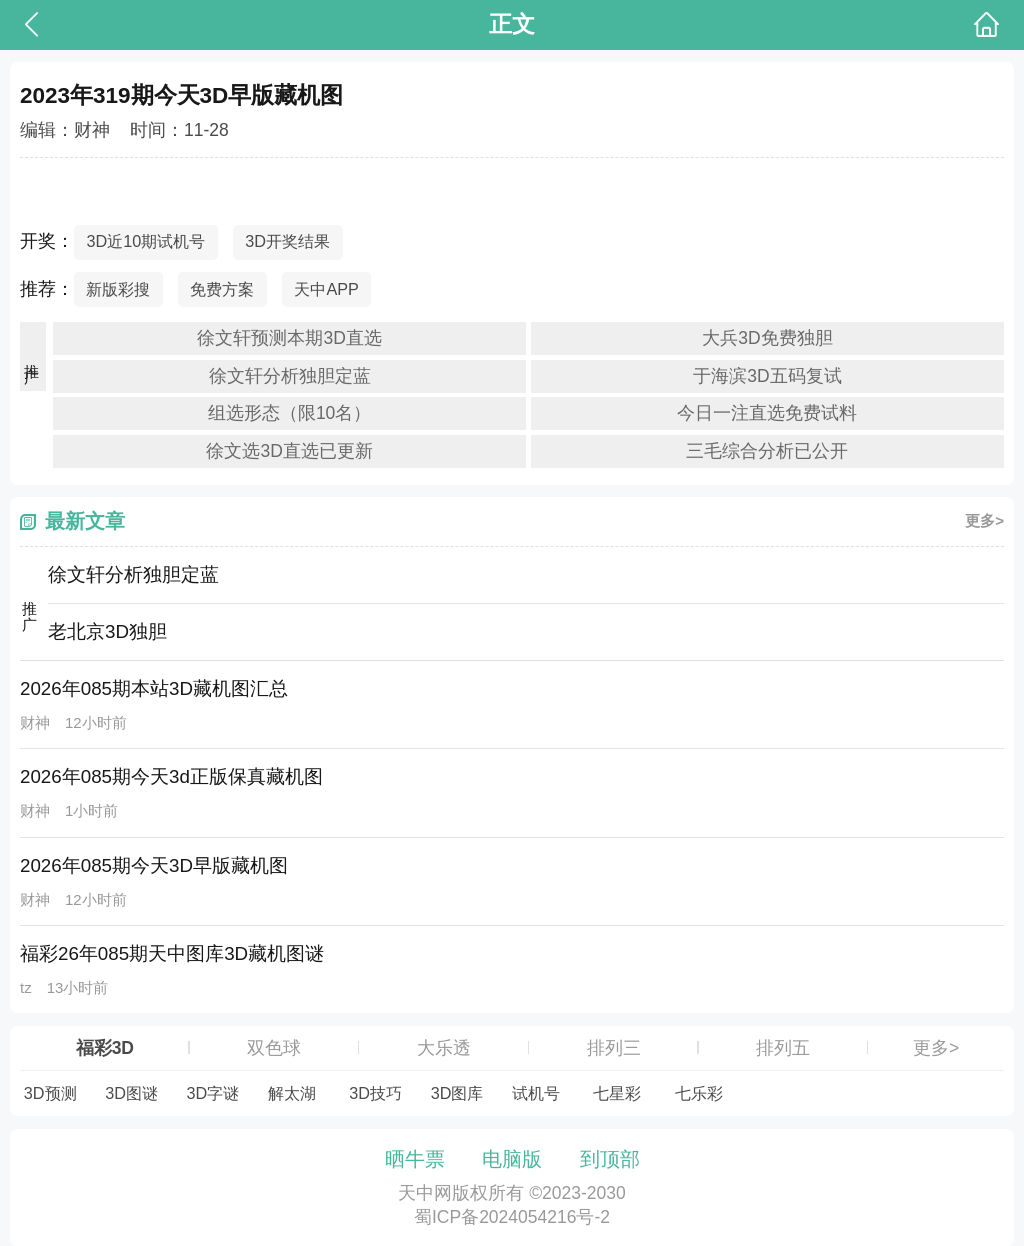 The height and width of the screenshot is (1246, 1024). I want to click on 七星彩, so click(617, 1093).